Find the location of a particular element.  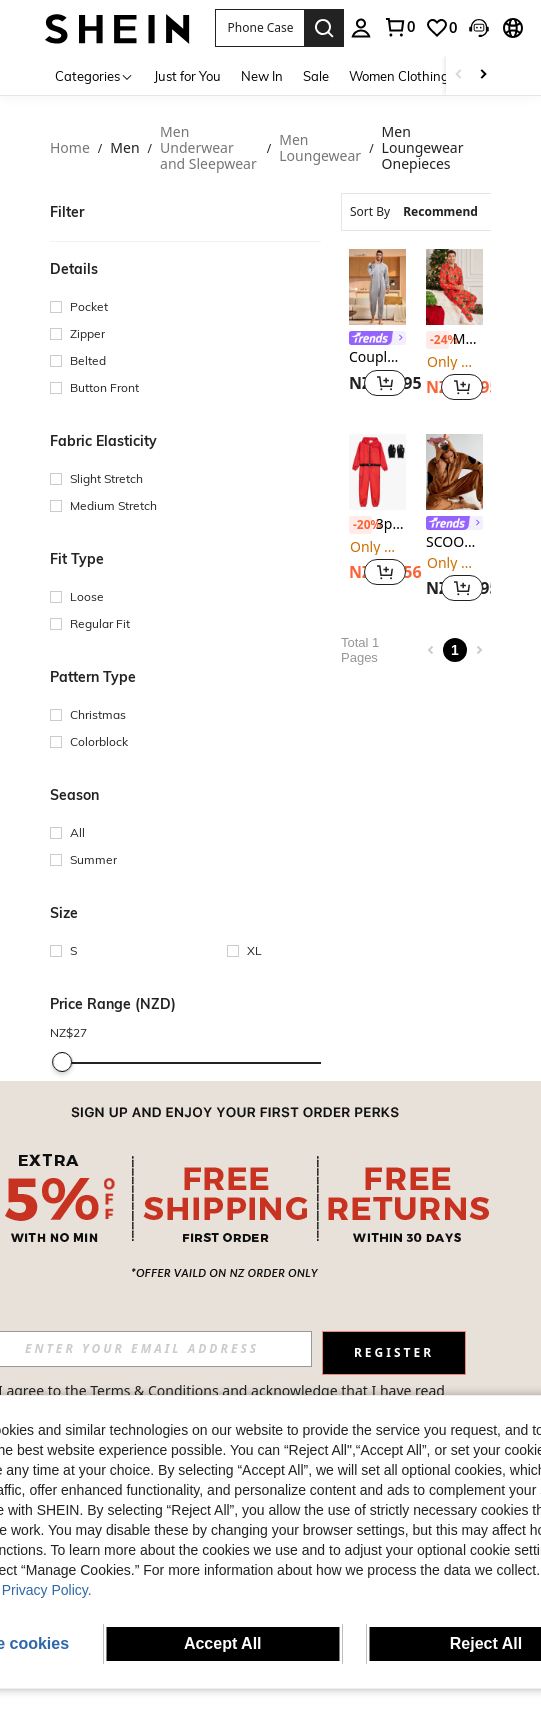

[Scroll left] is located at coordinates (459, 75).